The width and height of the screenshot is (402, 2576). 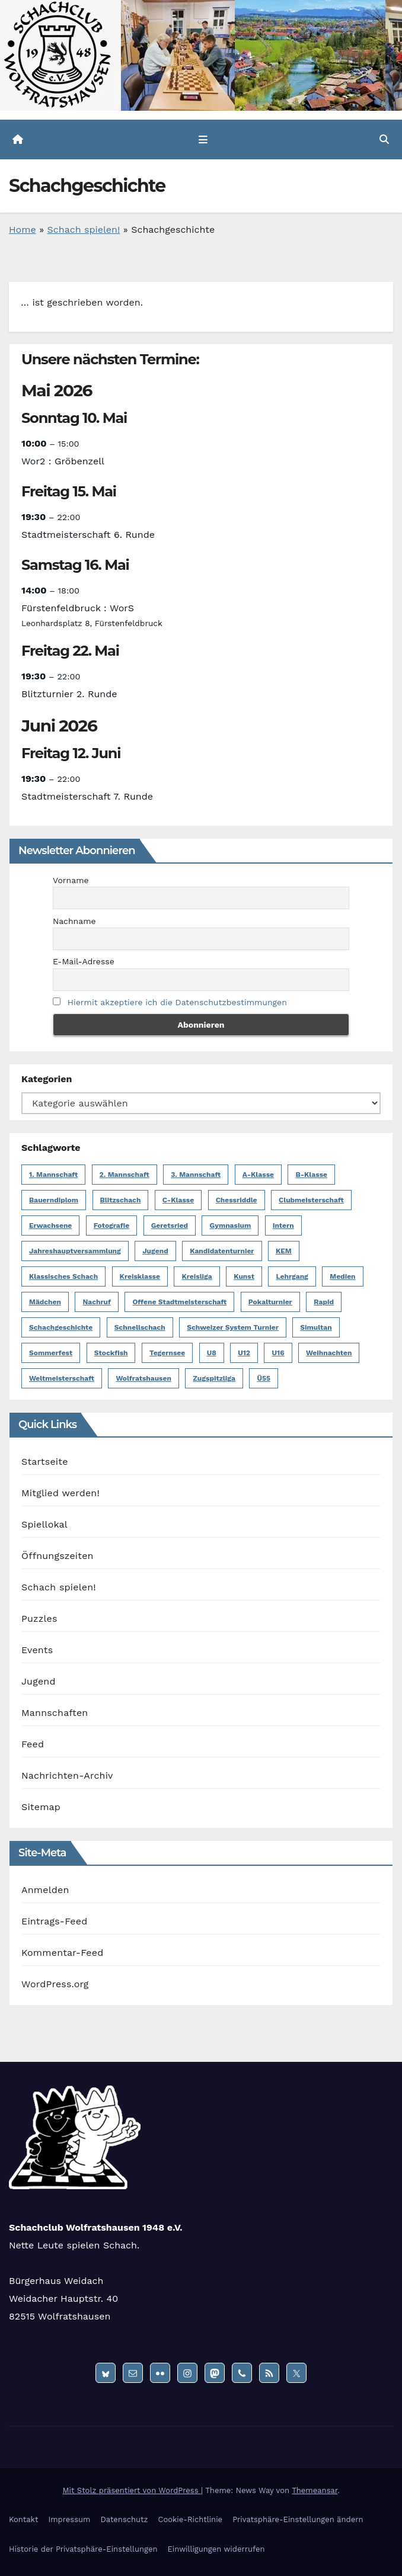 What do you see at coordinates (292, 1276) in the screenshot?
I see `Lehrgang [Lehrgang (1 Eintrag)]` at bounding box center [292, 1276].